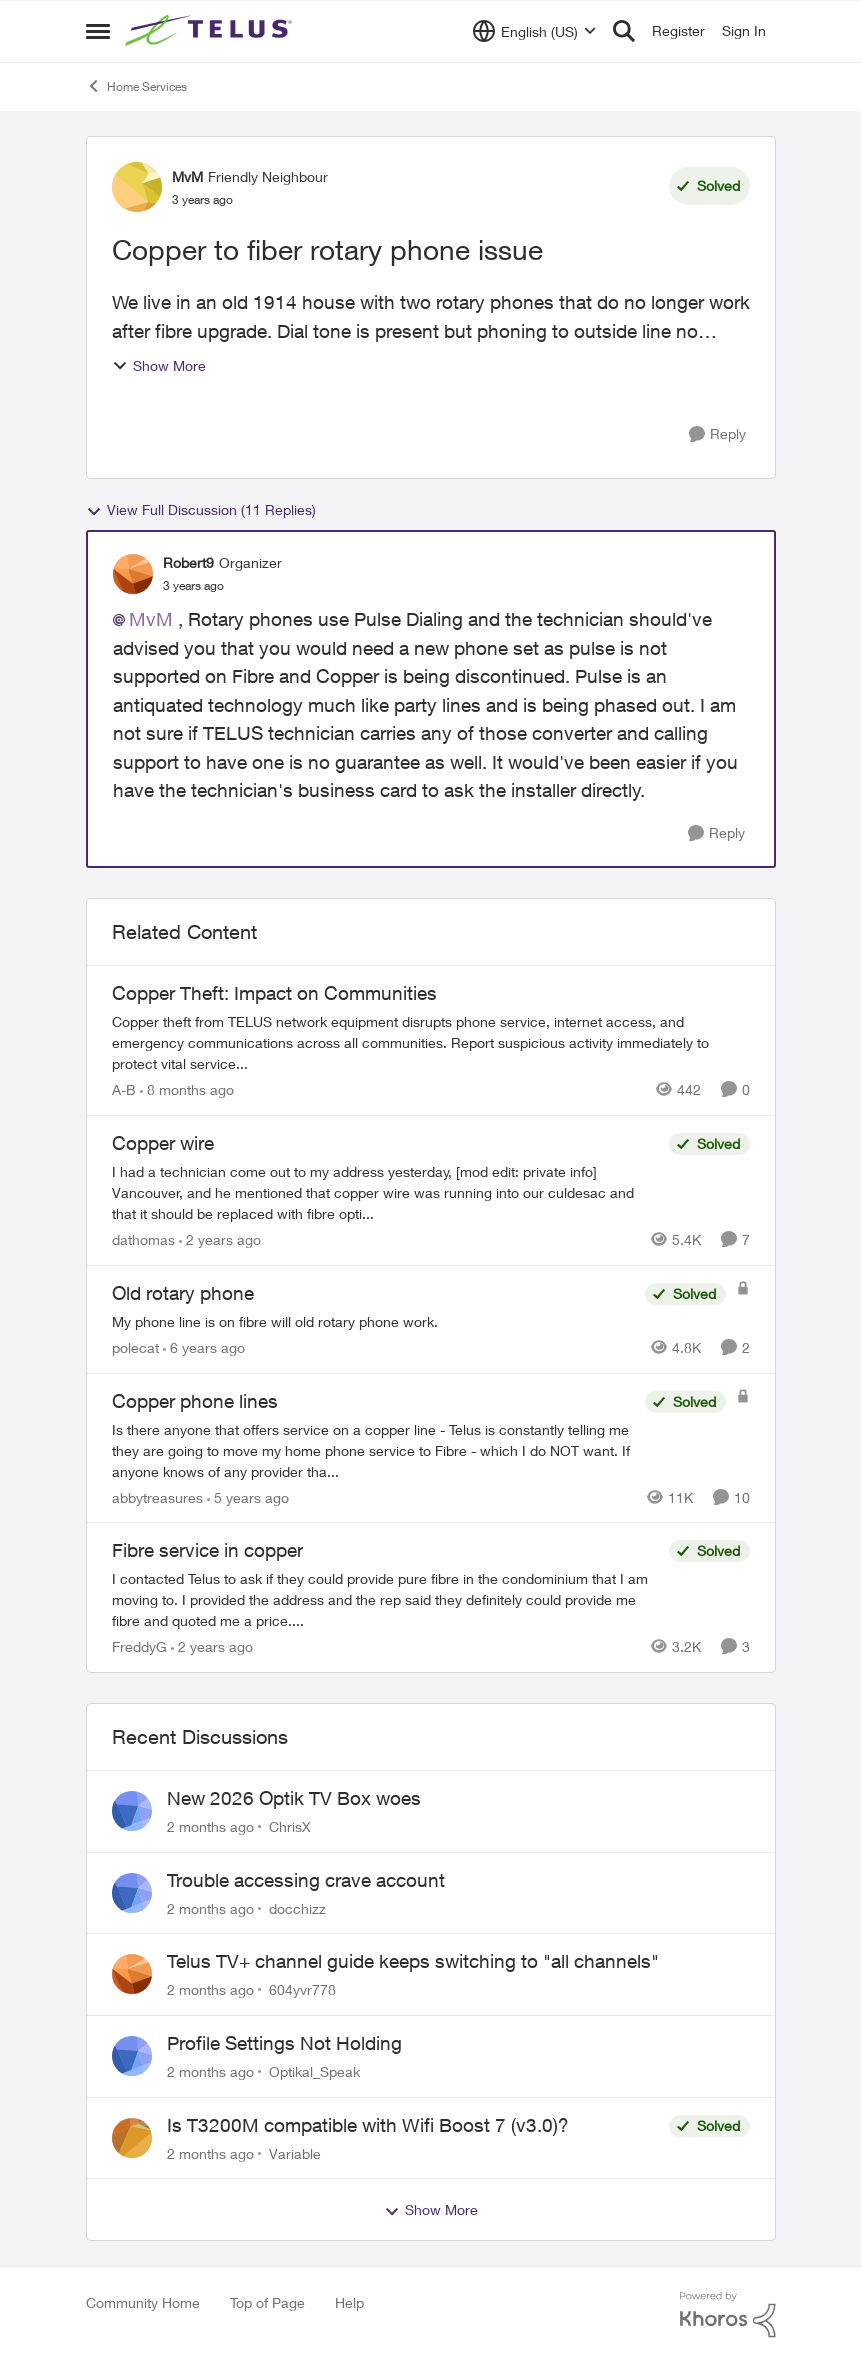  What do you see at coordinates (132, 1974) in the screenshot?
I see `[View Profile: 604yvr778,]` at bounding box center [132, 1974].